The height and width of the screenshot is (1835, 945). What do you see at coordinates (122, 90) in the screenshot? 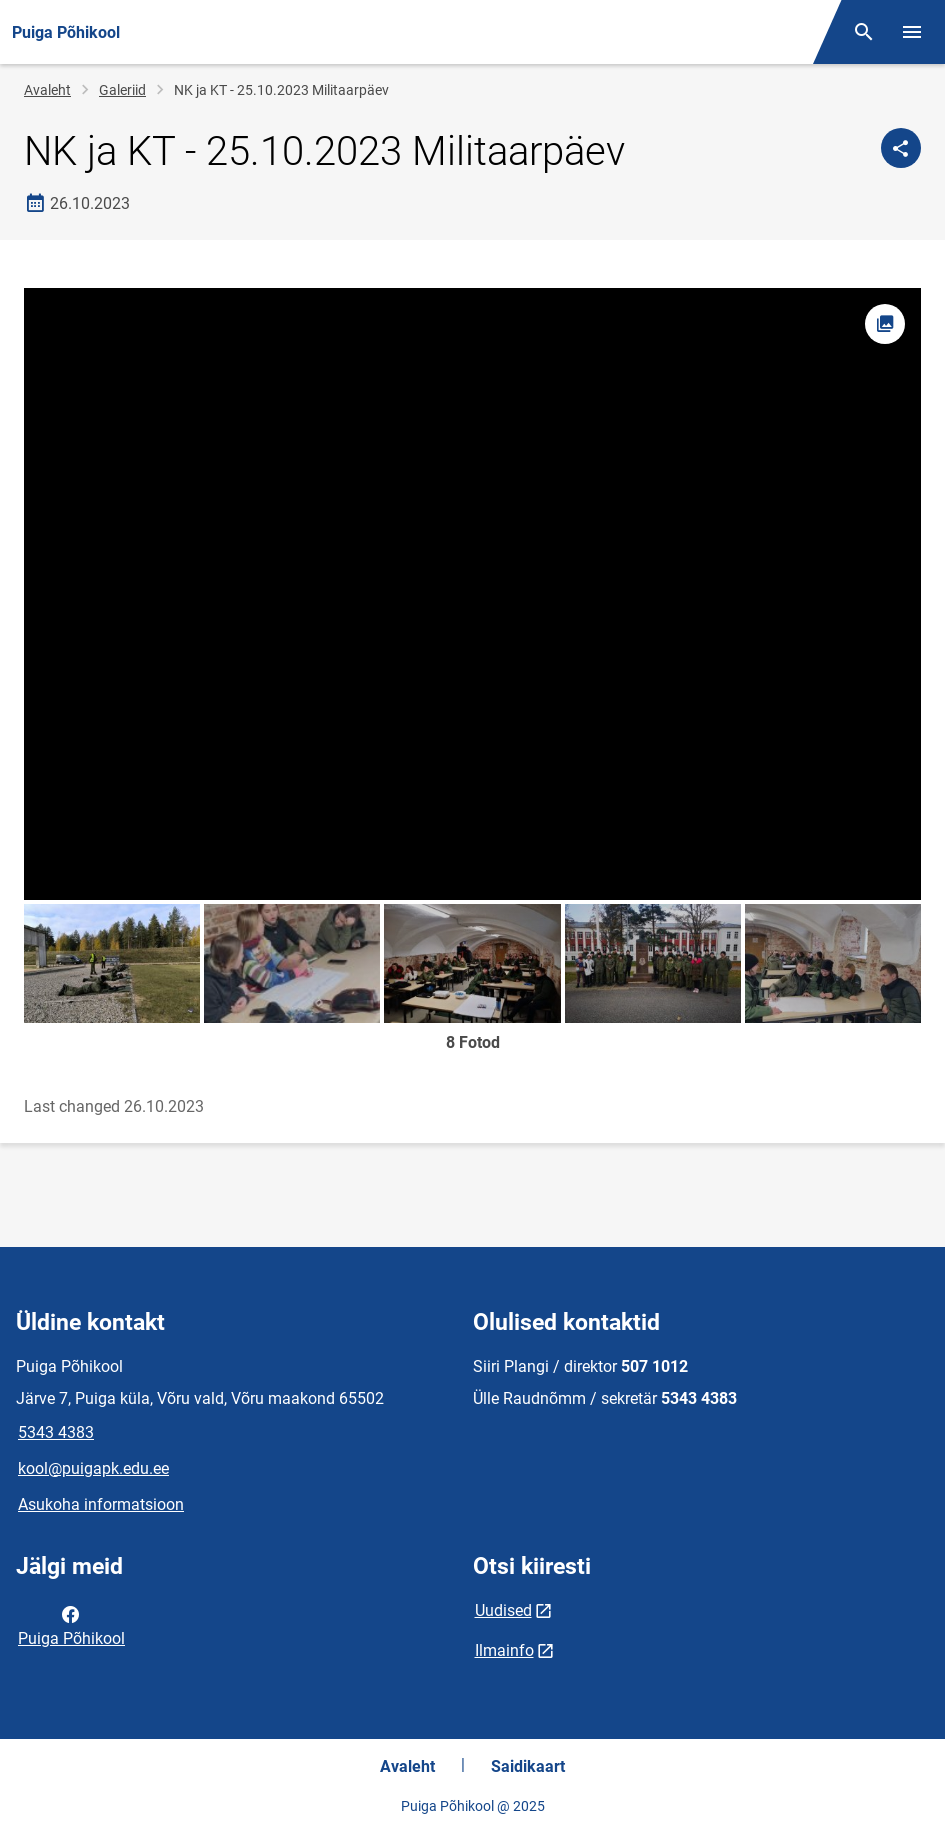
I see `Galeriid` at bounding box center [122, 90].